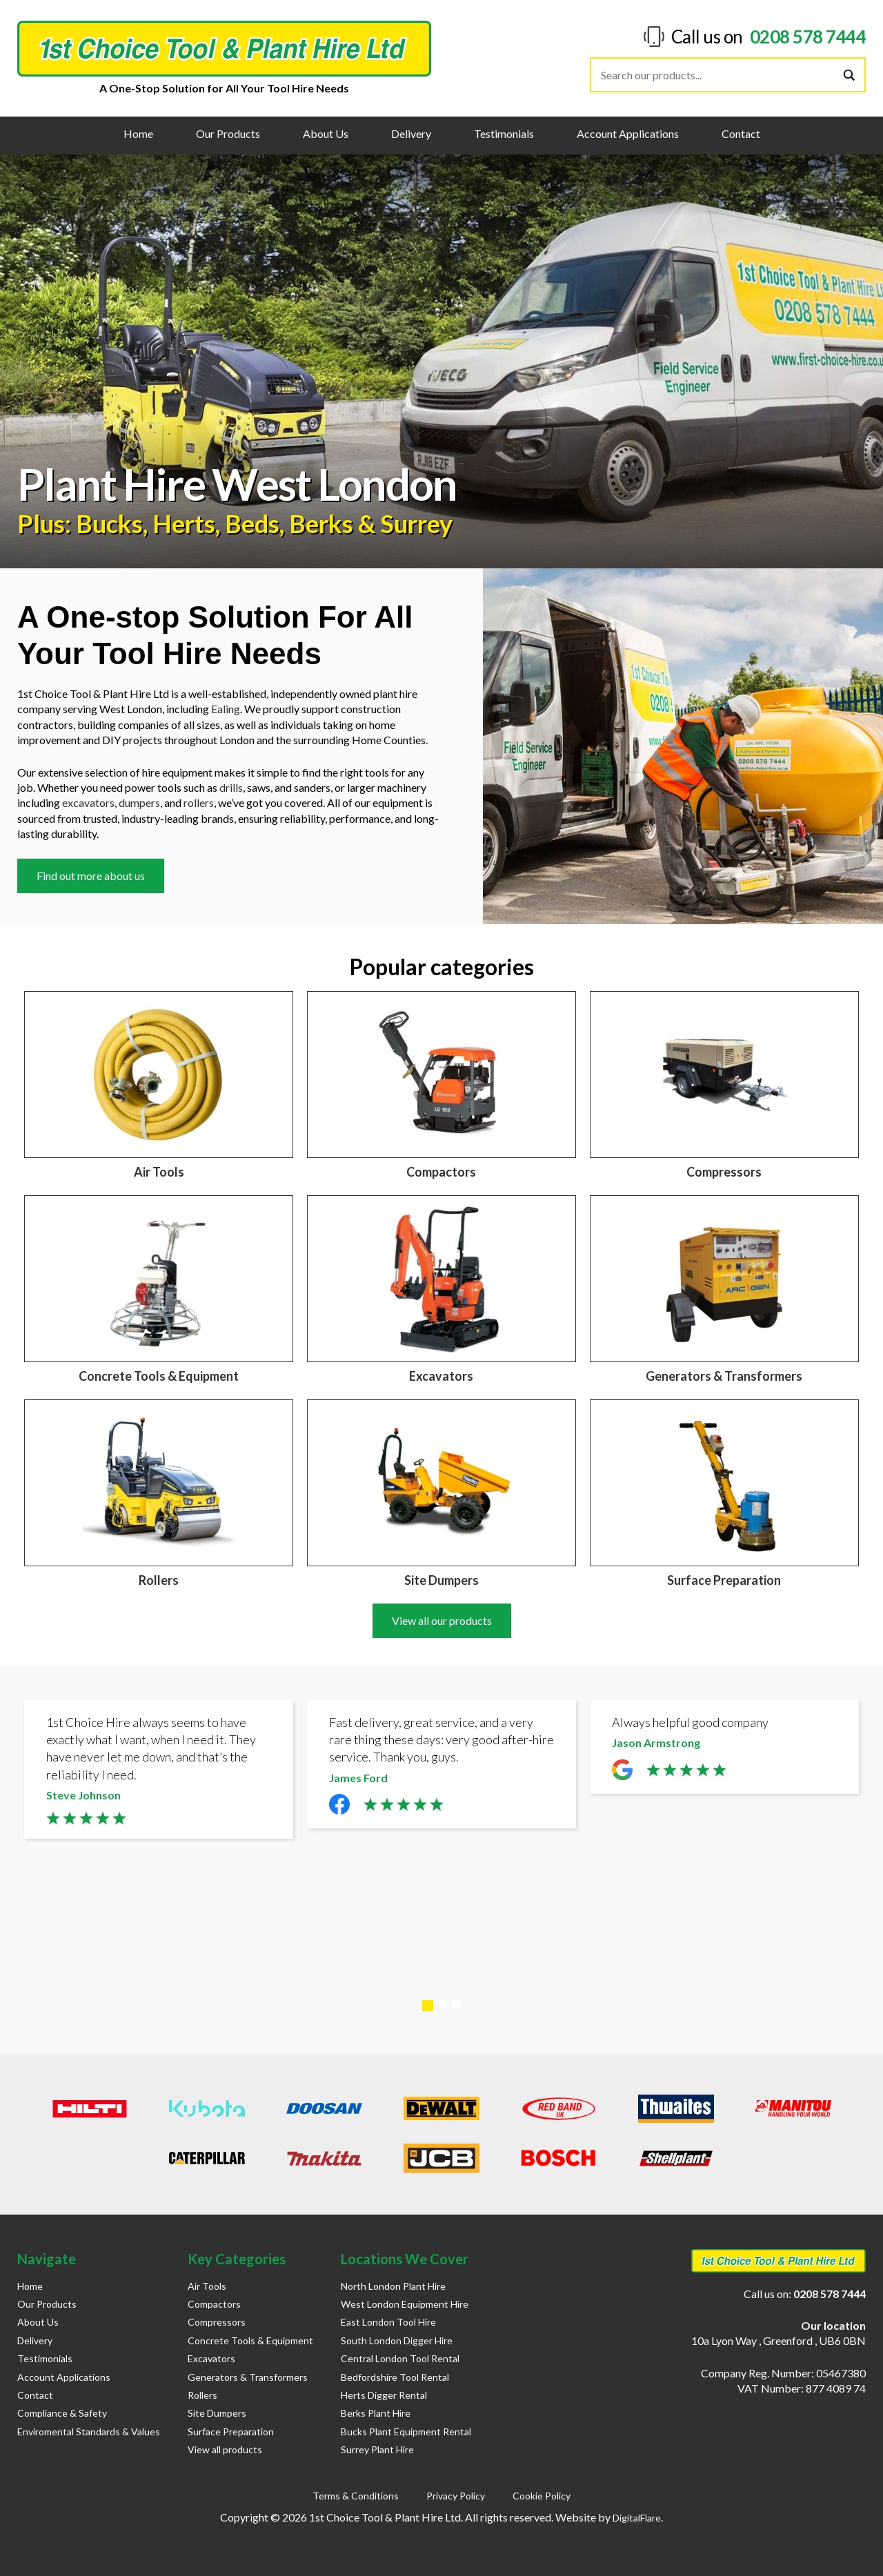 The image size is (883, 2576). What do you see at coordinates (384, 2395) in the screenshot?
I see `Herts Digger Rental` at bounding box center [384, 2395].